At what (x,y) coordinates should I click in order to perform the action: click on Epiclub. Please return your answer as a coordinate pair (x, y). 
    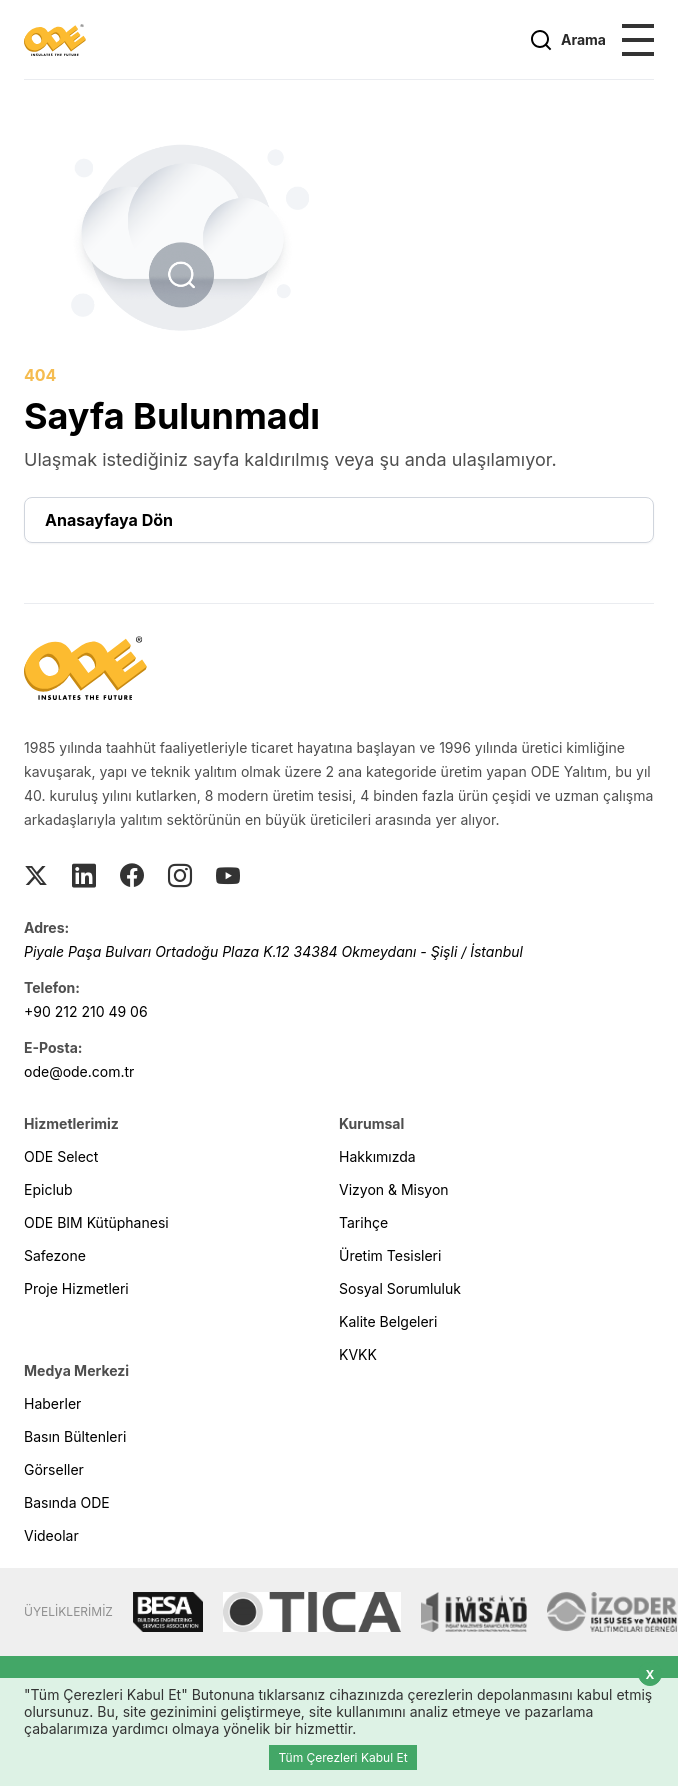
    Looking at the image, I should click on (48, 1189).